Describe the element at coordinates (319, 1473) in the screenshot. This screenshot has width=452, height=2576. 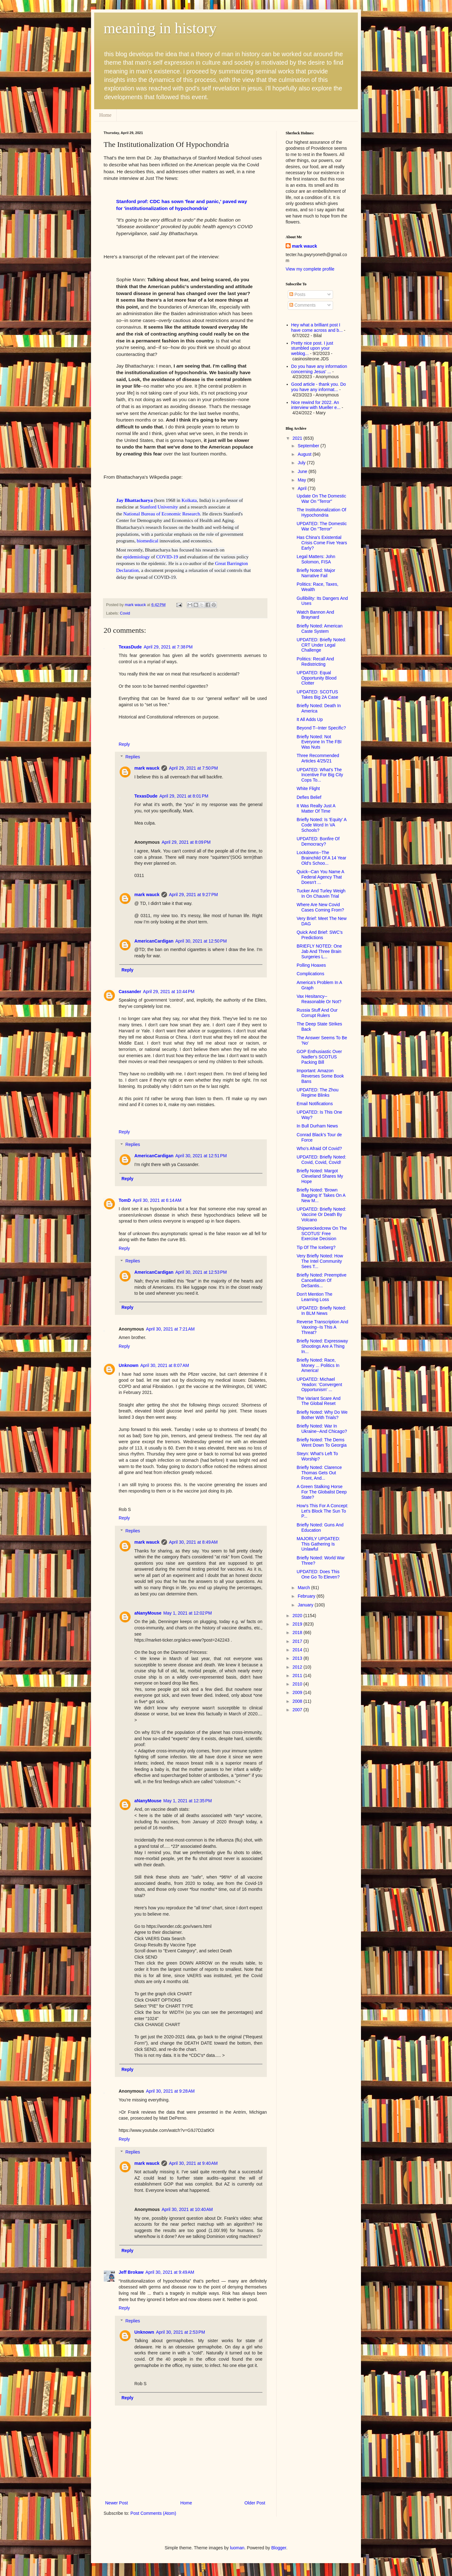
I see `Briefly Noted: Clarence Thomas Gets Out Front, And...` at that location.